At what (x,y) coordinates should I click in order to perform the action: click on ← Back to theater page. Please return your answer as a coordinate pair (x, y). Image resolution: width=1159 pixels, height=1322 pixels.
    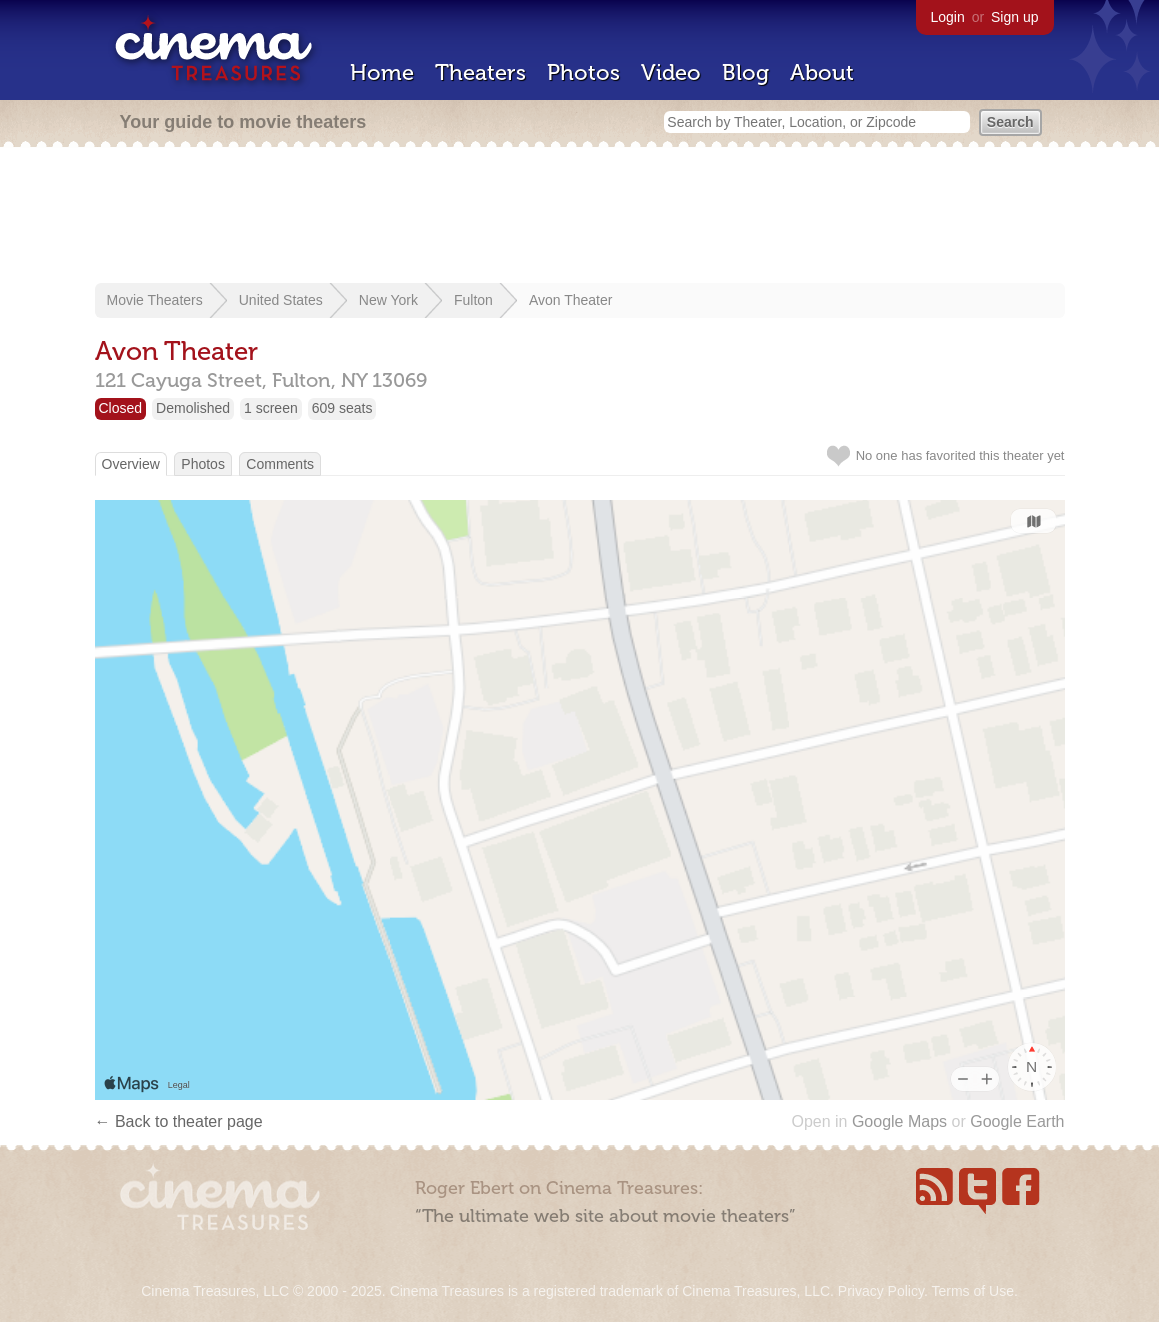
    Looking at the image, I should click on (179, 1121).